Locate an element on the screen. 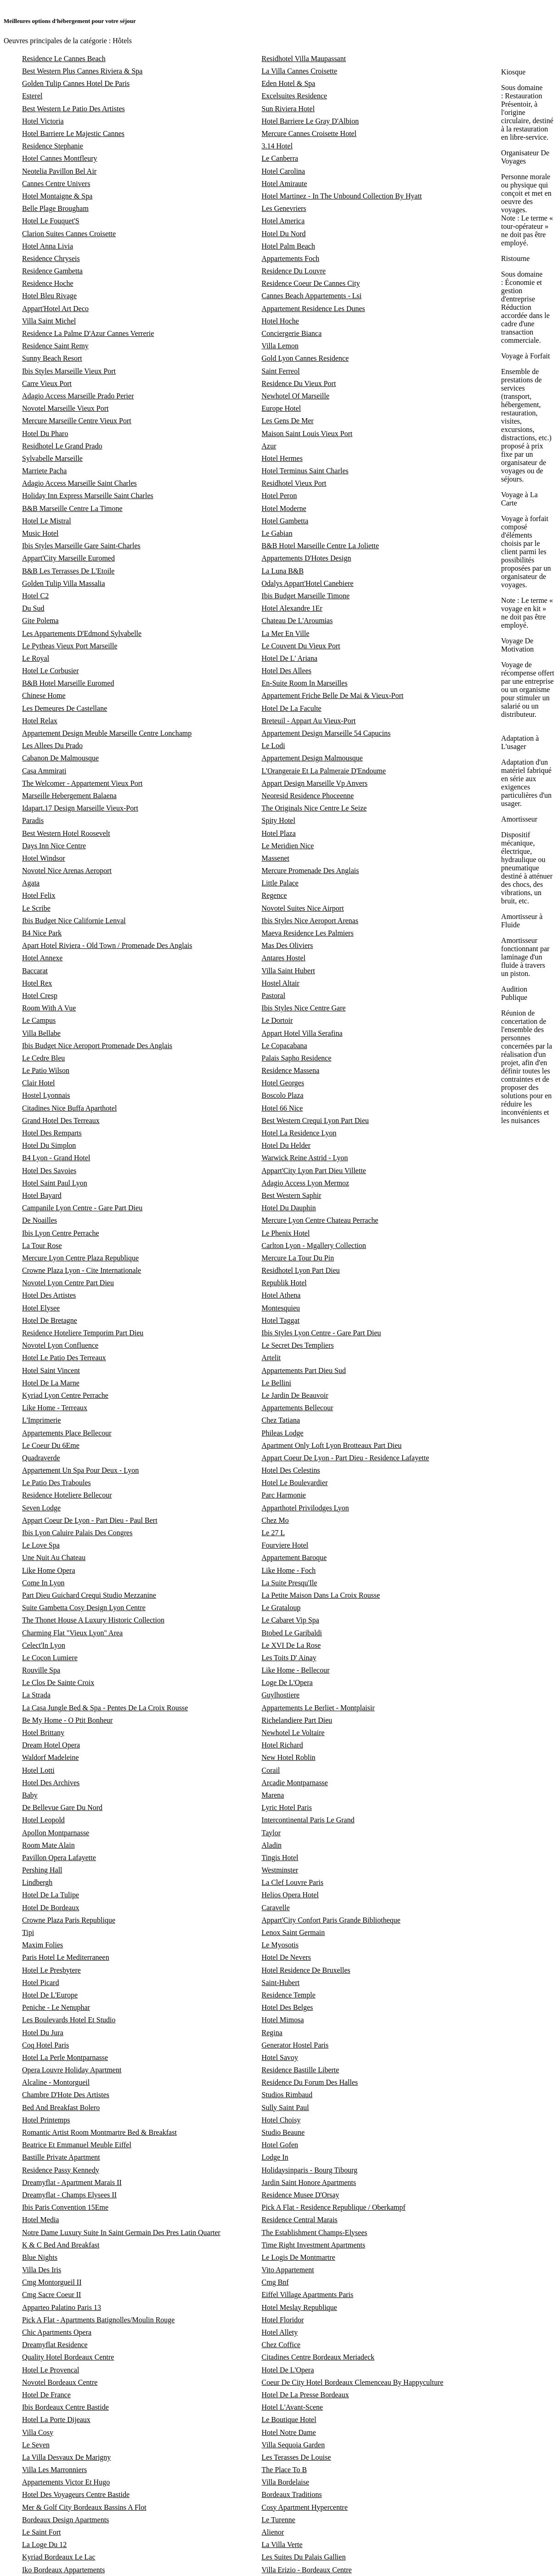  Maxim Folies is located at coordinates (42, 1945).